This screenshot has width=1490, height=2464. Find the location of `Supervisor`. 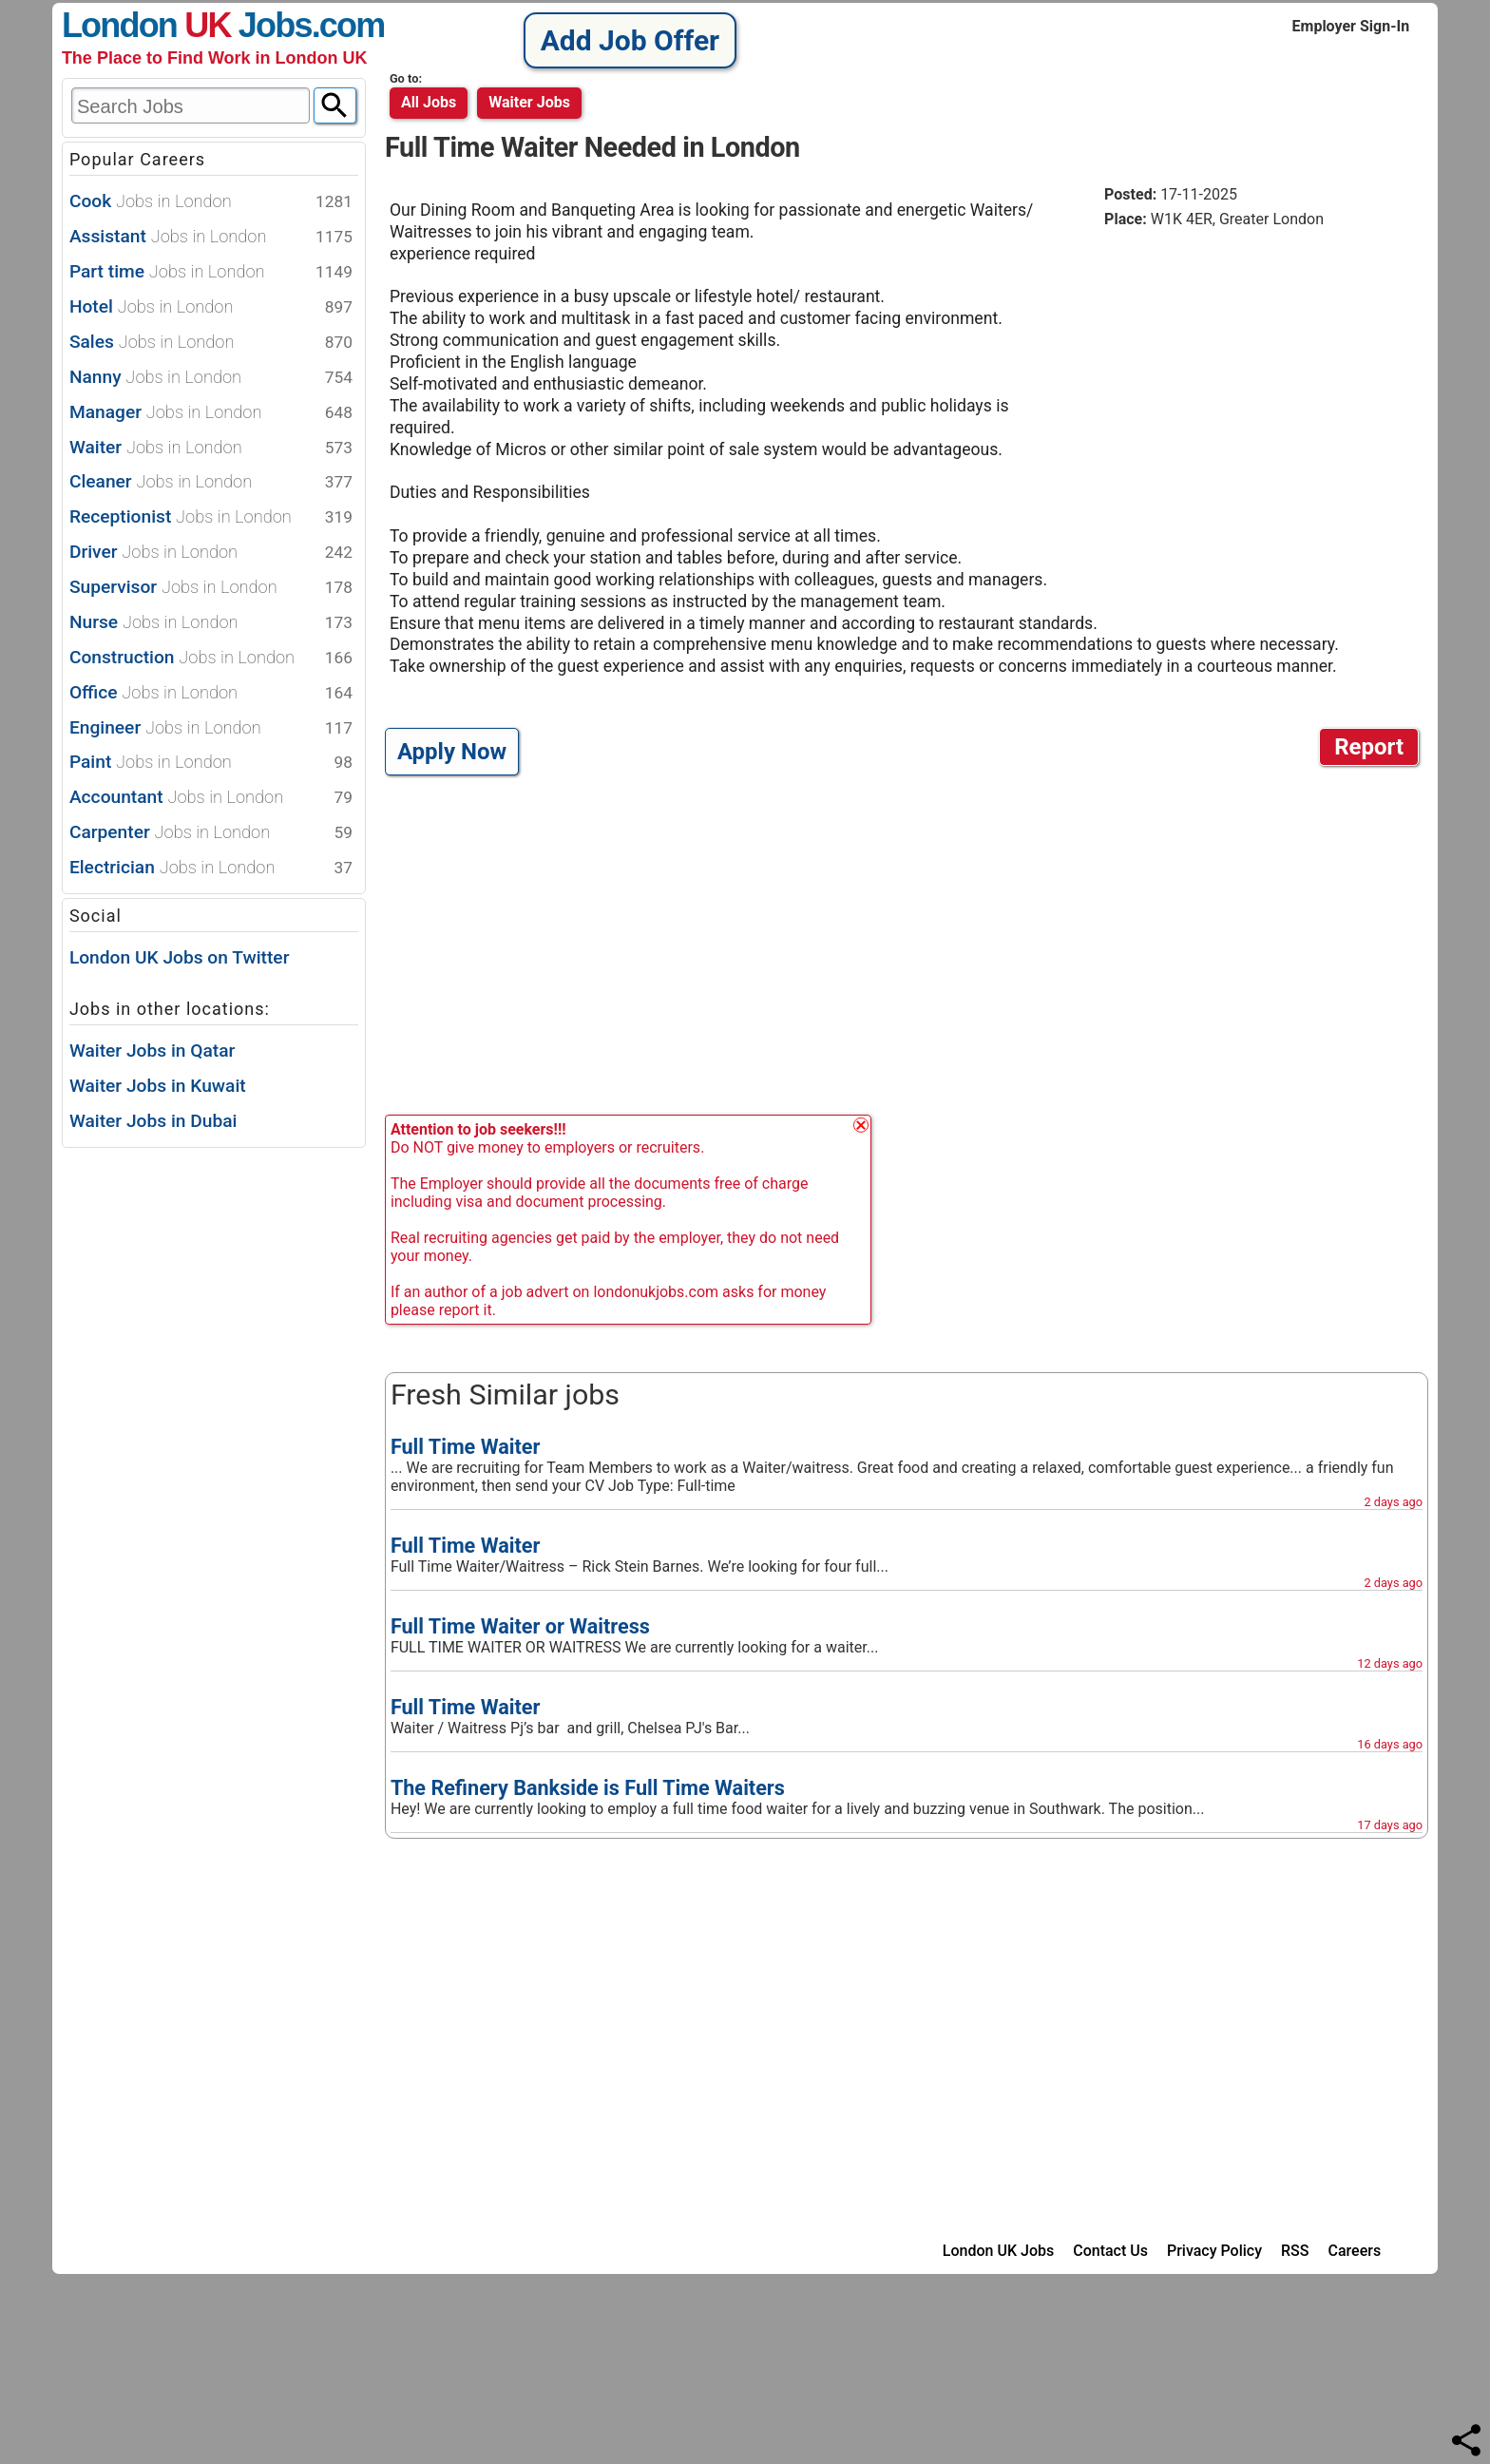

Supervisor is located at coordinates (211, 588).